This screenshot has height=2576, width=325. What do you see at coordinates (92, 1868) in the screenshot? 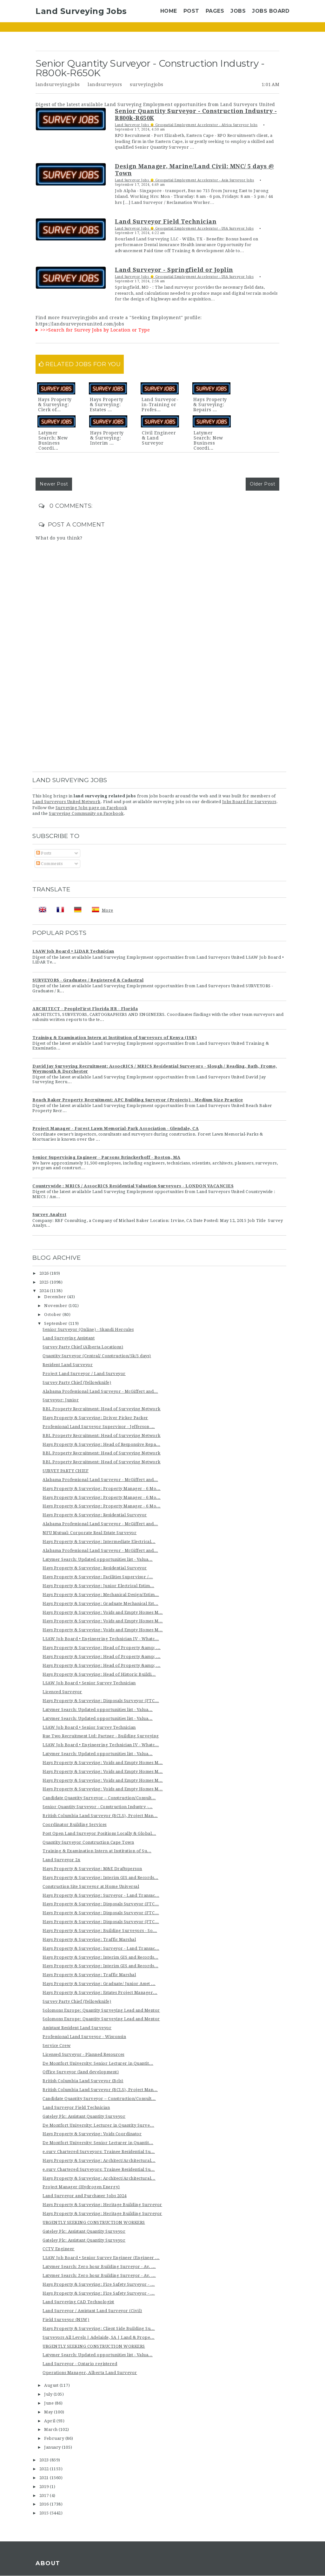
I see `Hays Property & Surveying: M&E Draftsperson` at bounding box center [92, 1868].